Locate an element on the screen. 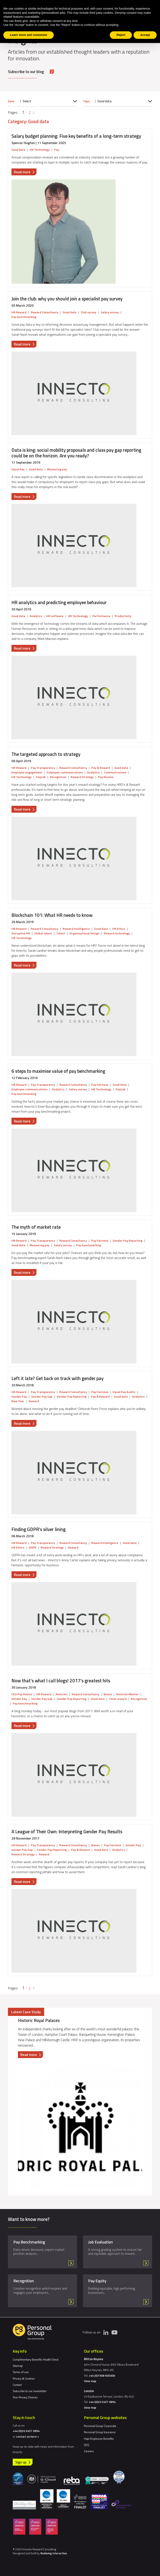  HR Technology is located at coordinates (40, 149).